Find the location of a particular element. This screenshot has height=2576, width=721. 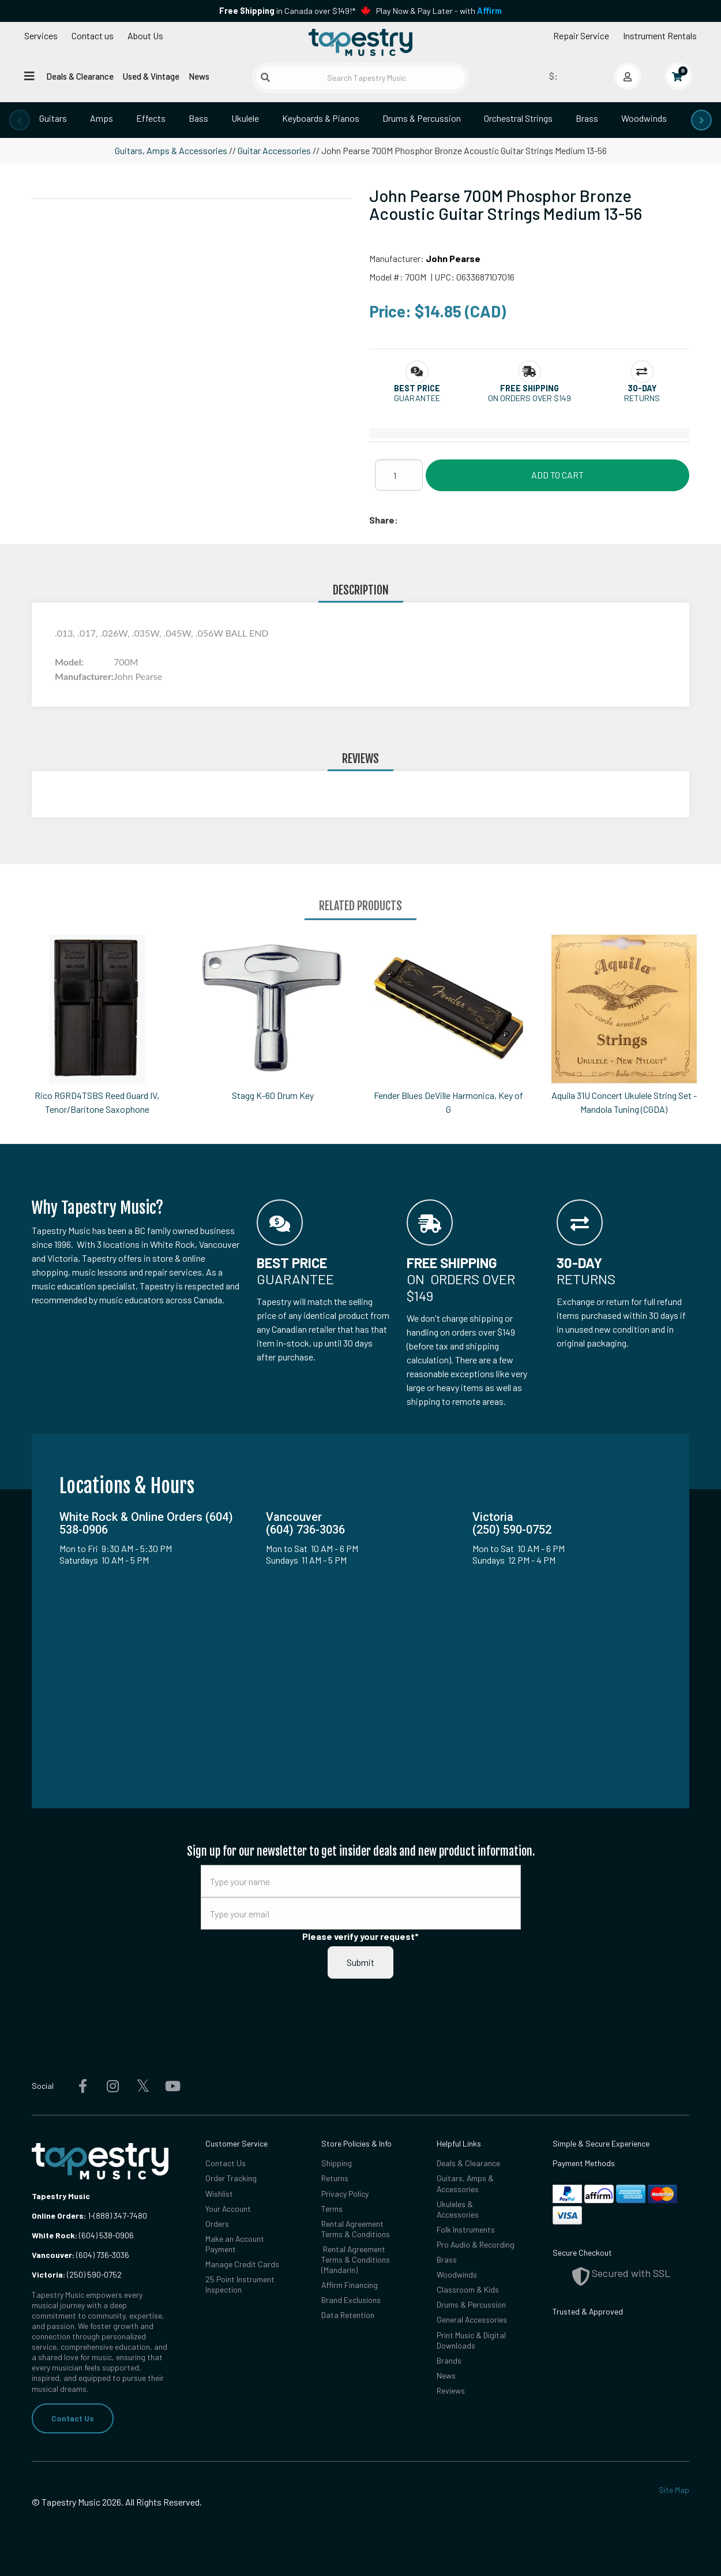

Your Account is located at coordinates (228, 2209).